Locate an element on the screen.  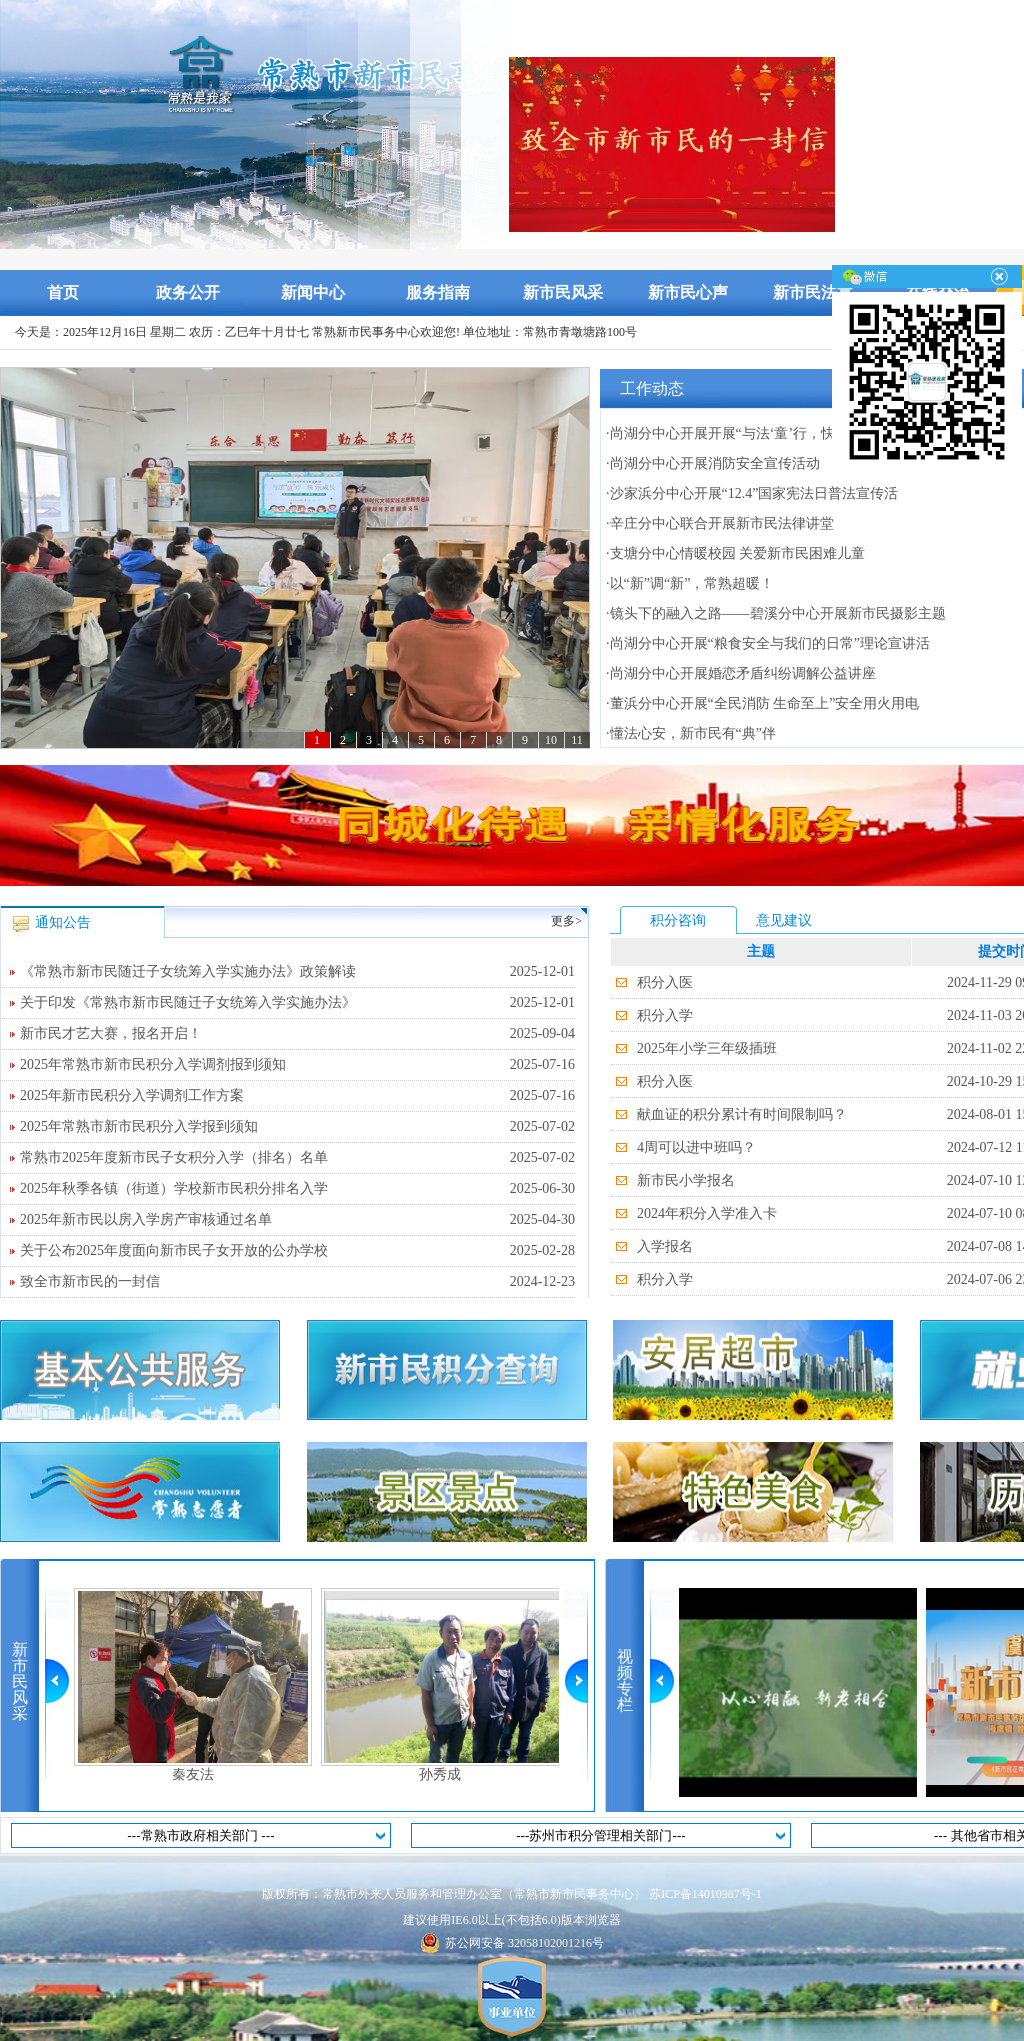
服务指南 is located at coordinates (438, 292).